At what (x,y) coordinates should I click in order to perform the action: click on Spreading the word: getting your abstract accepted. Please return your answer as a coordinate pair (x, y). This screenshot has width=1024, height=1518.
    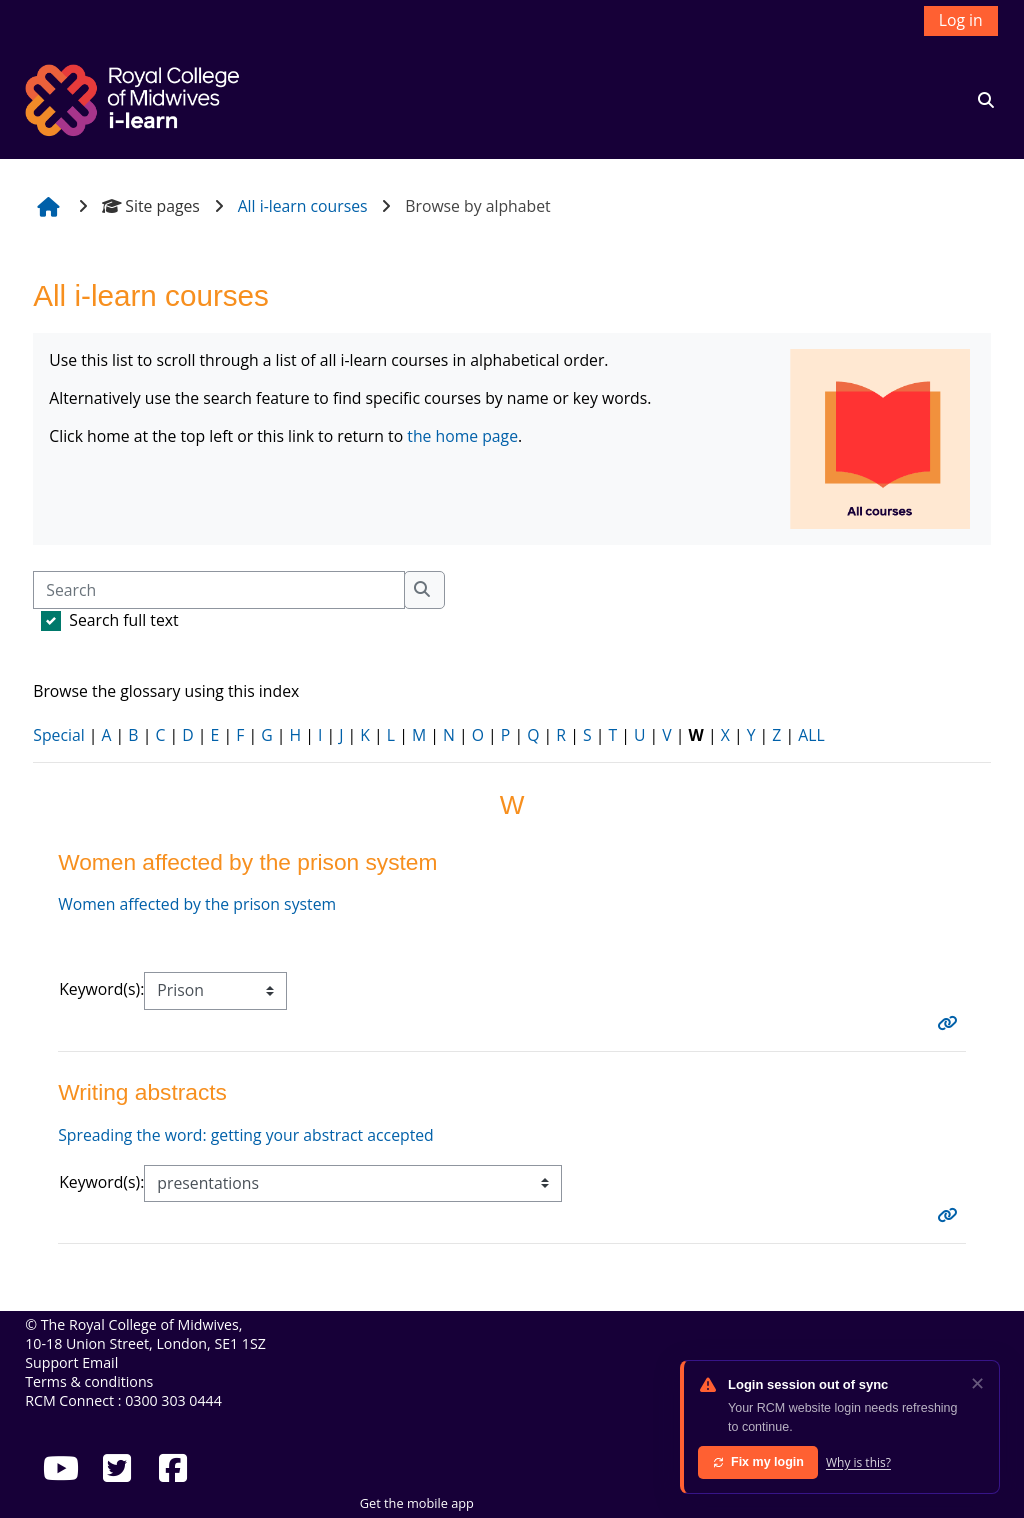
    Looking at the image, I should click on (246, 1135).